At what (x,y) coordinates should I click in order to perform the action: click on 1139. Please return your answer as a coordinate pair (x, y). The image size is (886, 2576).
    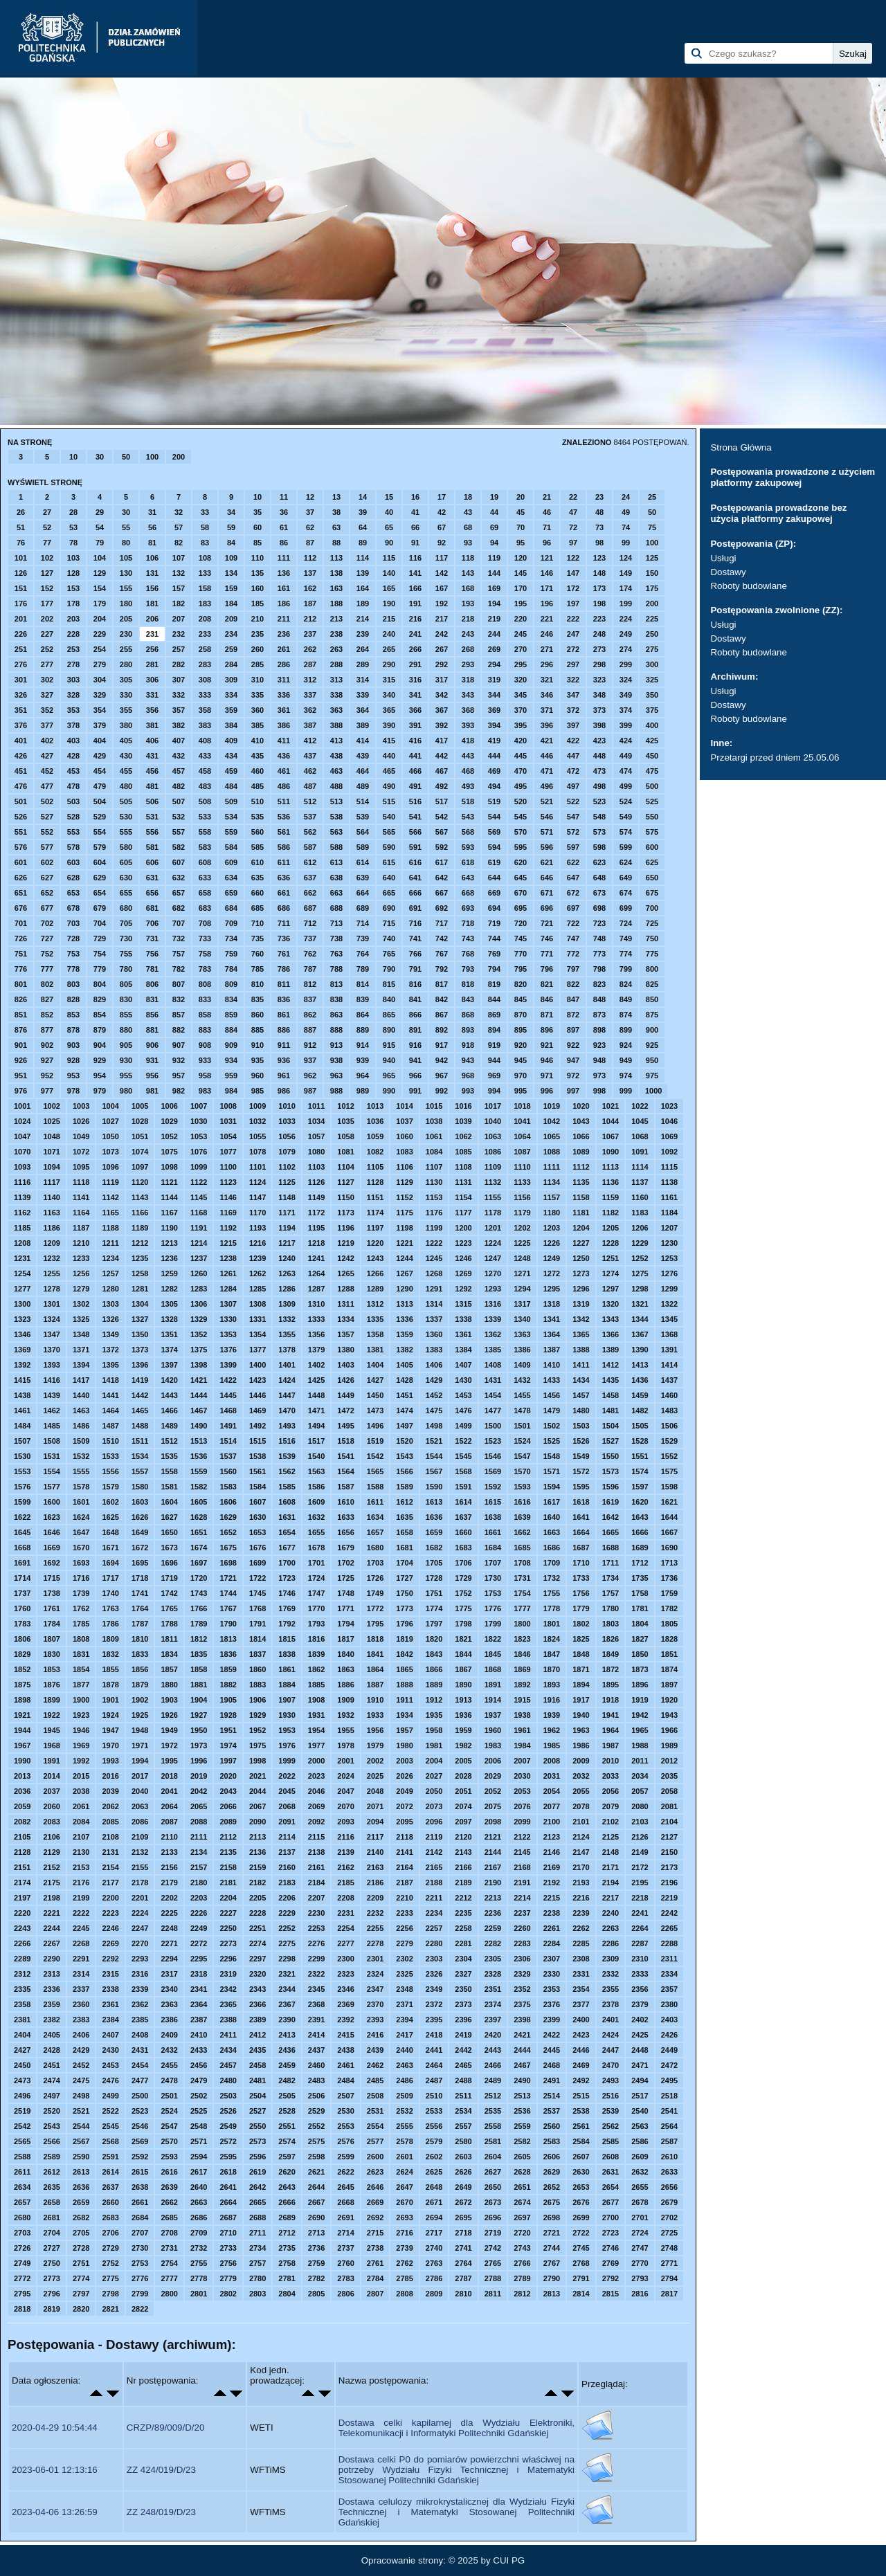
    Looking at the image, I should click on (22, 1197).